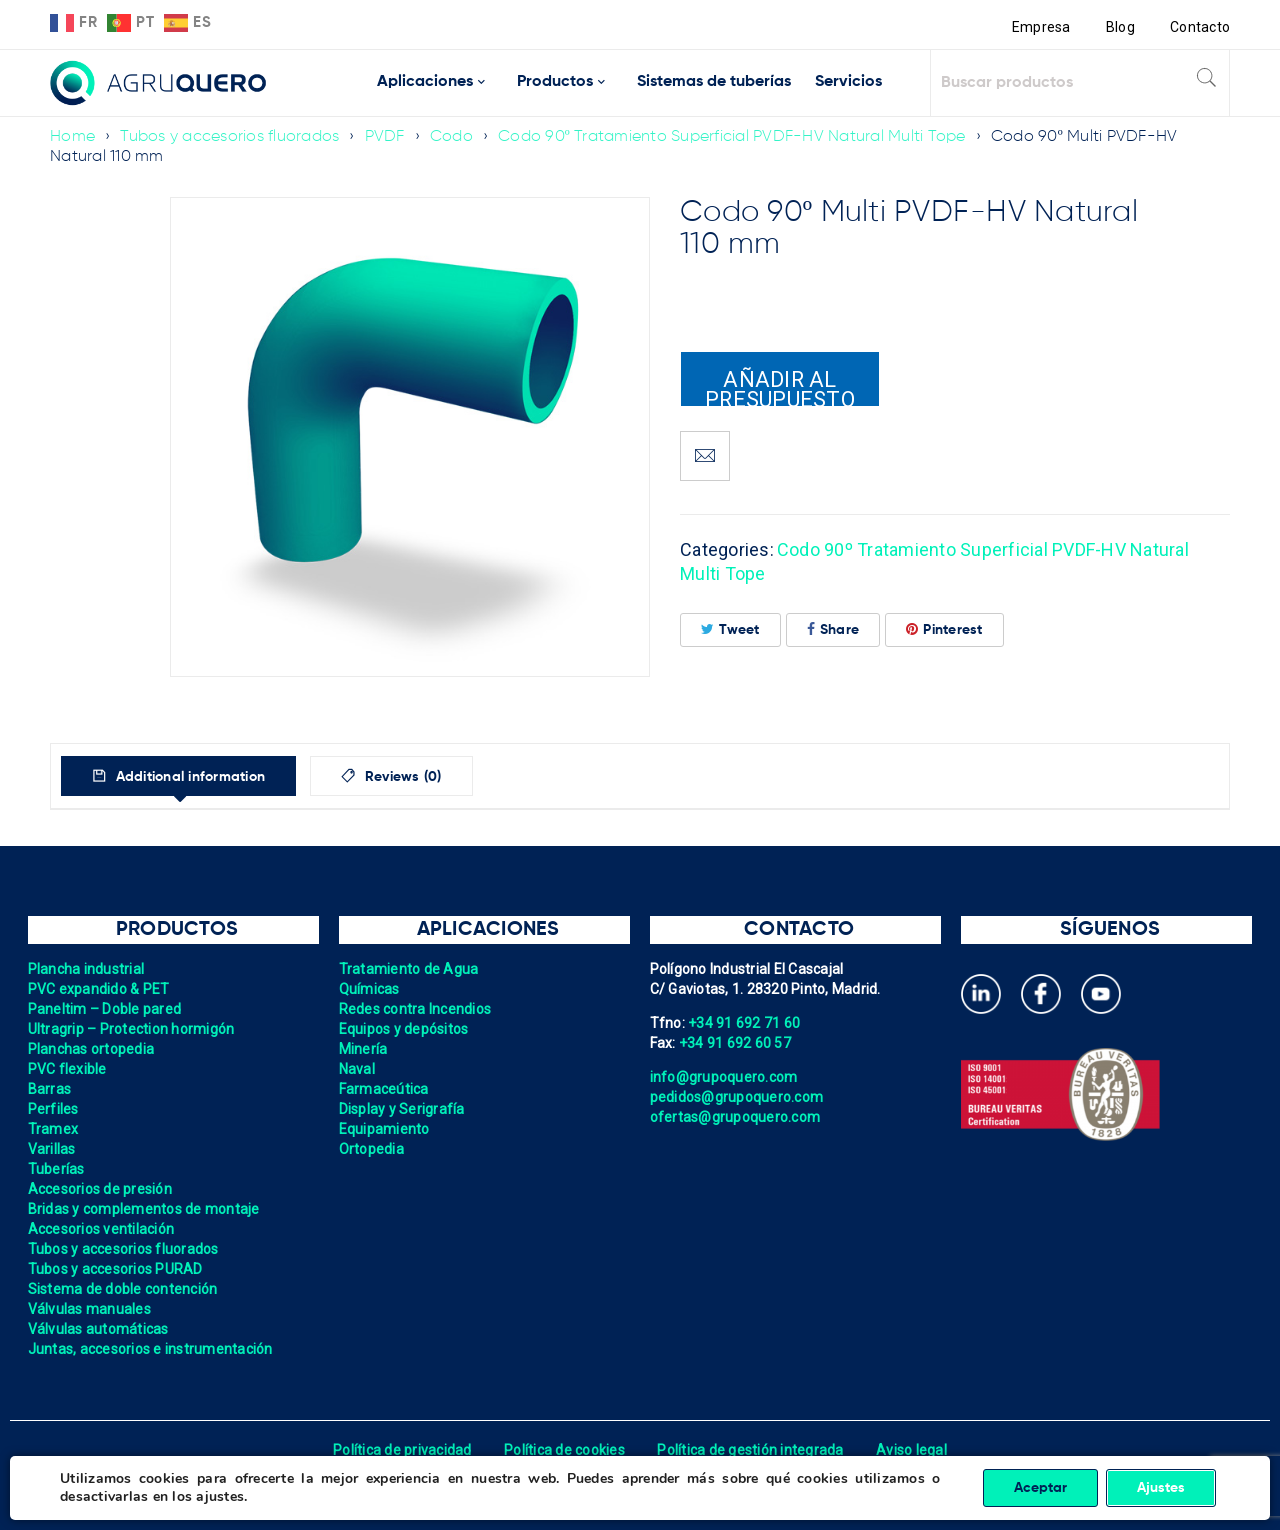 Image resolution: width=1280 pixels, height=1530 pixels. What do you see at coordinates (730, 629) in the screenshot?
I see `Tweet` at bounding box center [730, 629].